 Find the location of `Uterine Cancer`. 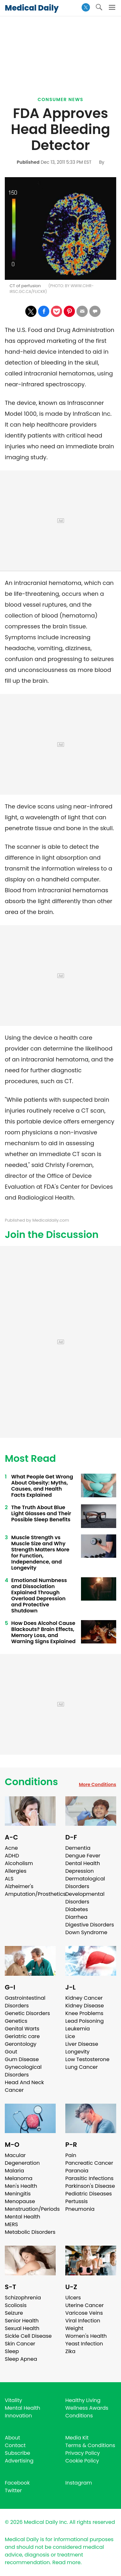

Uterine Cancer is located at coordinates (84, 2305).